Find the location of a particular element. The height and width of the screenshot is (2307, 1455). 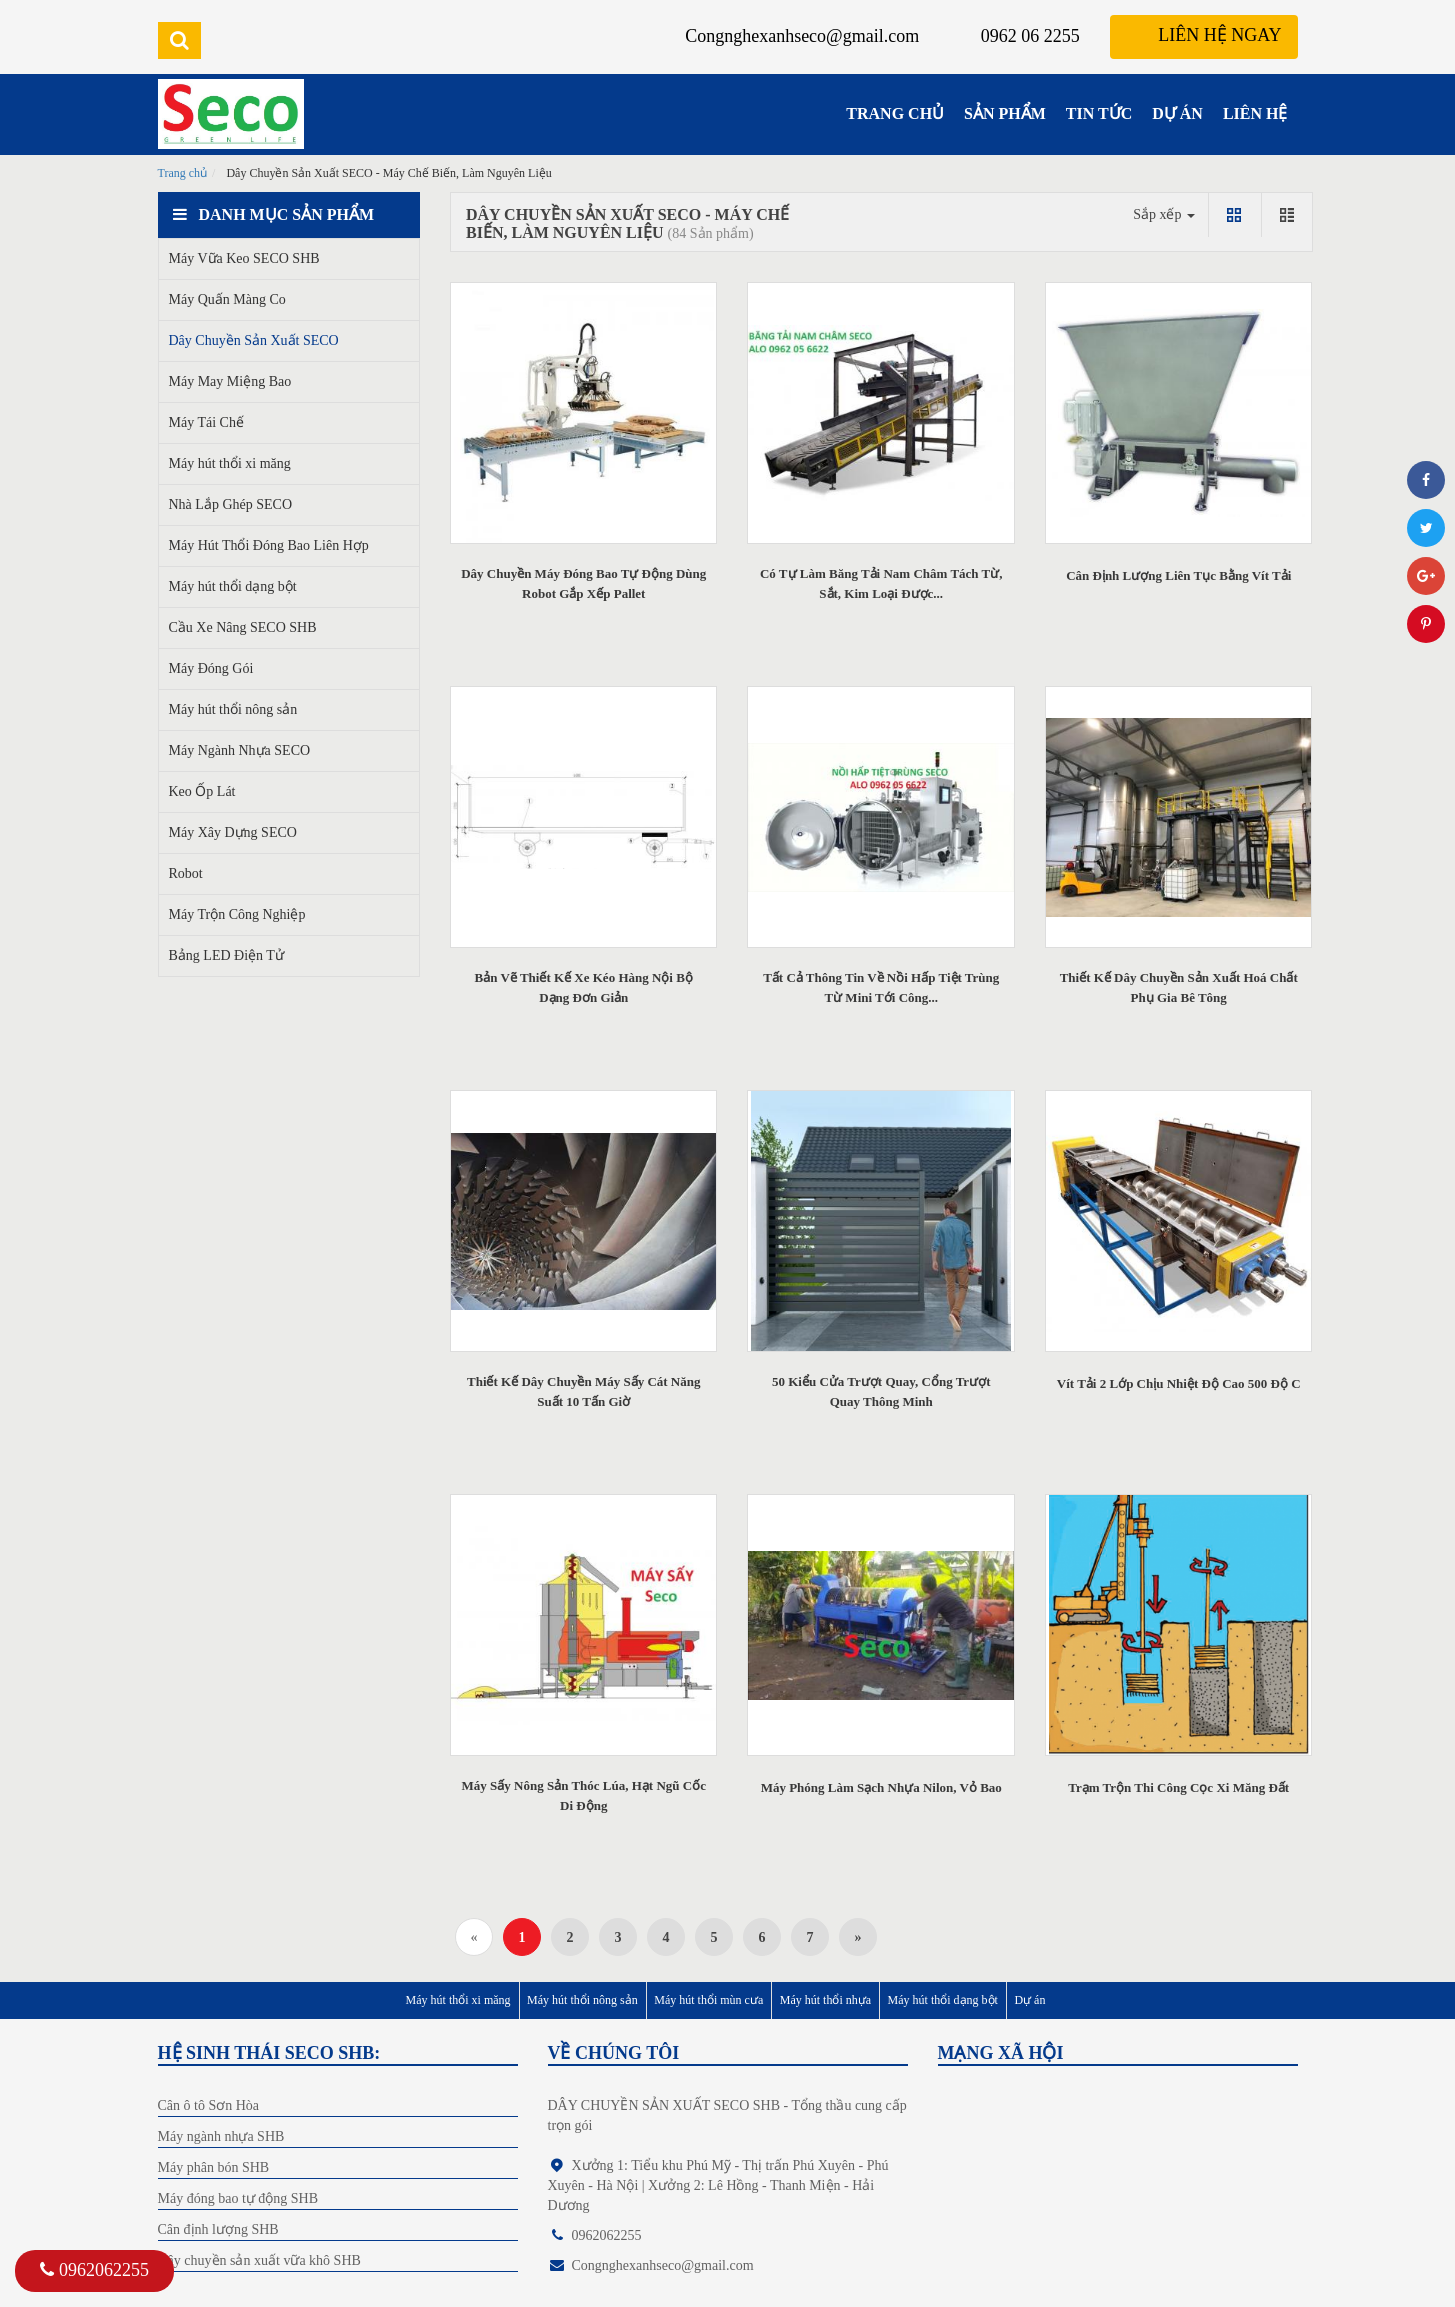

Máy hút thổi nhựa is located at coordinates (825, 2000).